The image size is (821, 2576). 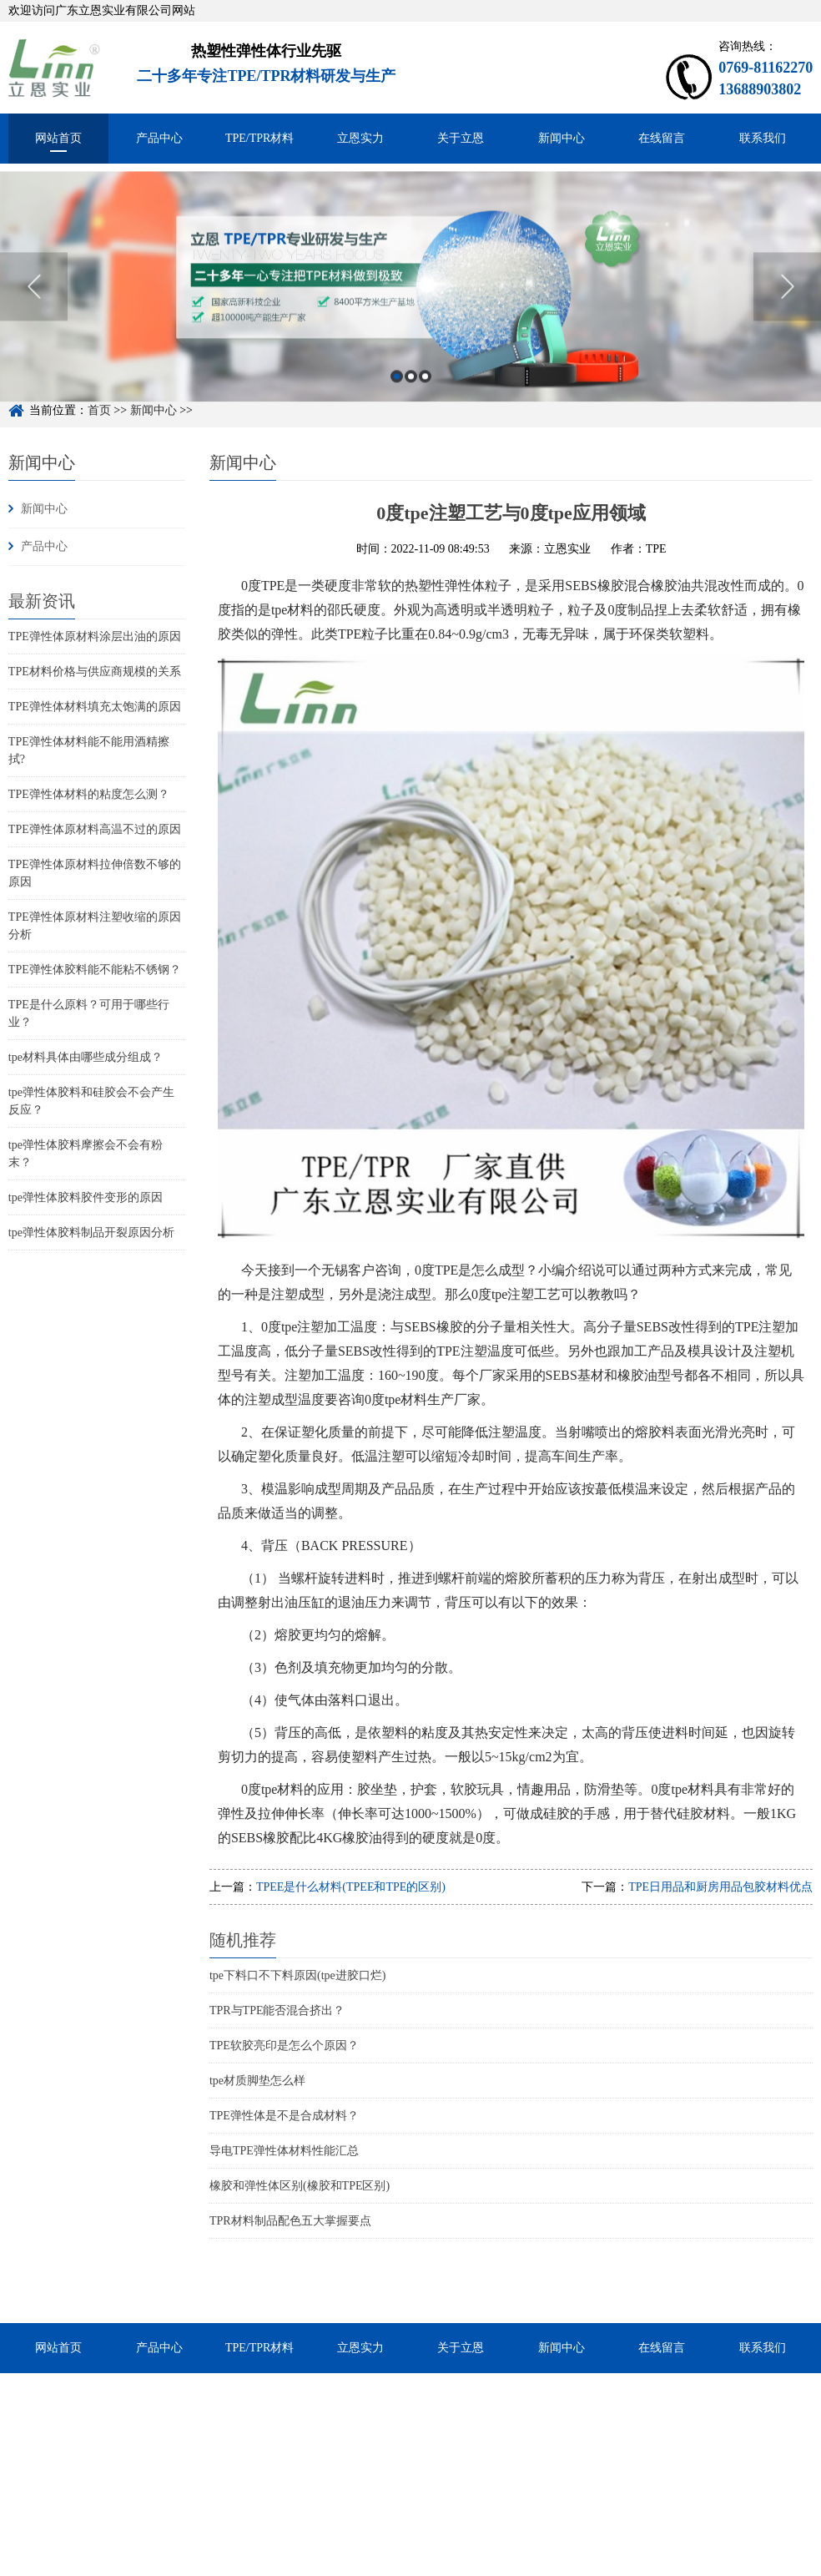 What do you see at coordinates (290, 2221) in the screenshot?
I see `TPR材料制品配色五大掌握要点` at bounding box center [290, 2221].